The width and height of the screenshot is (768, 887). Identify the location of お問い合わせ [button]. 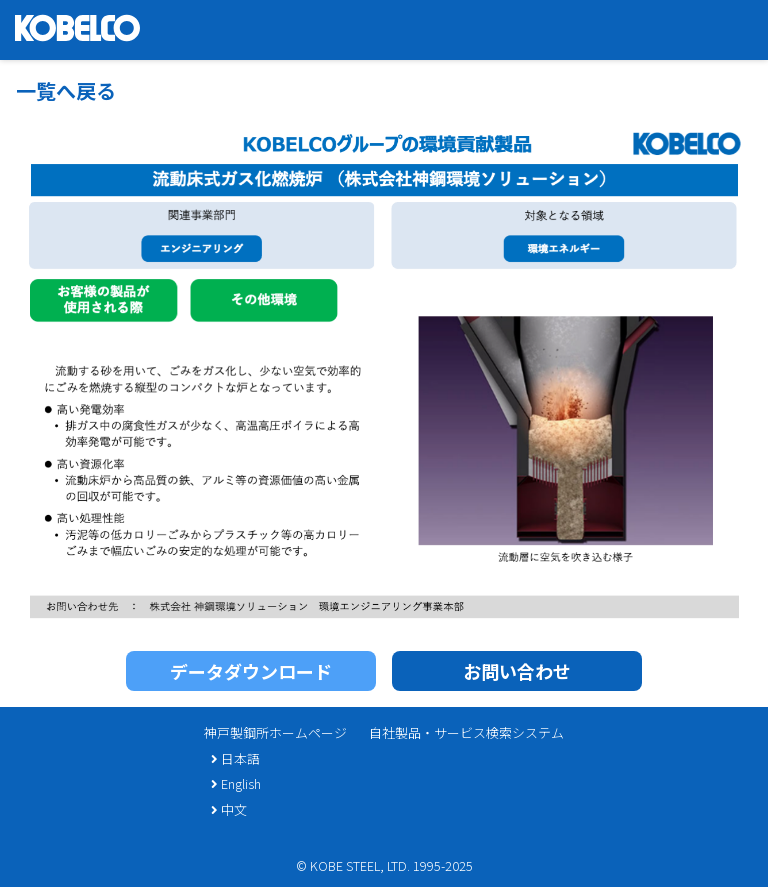
(517, 671).